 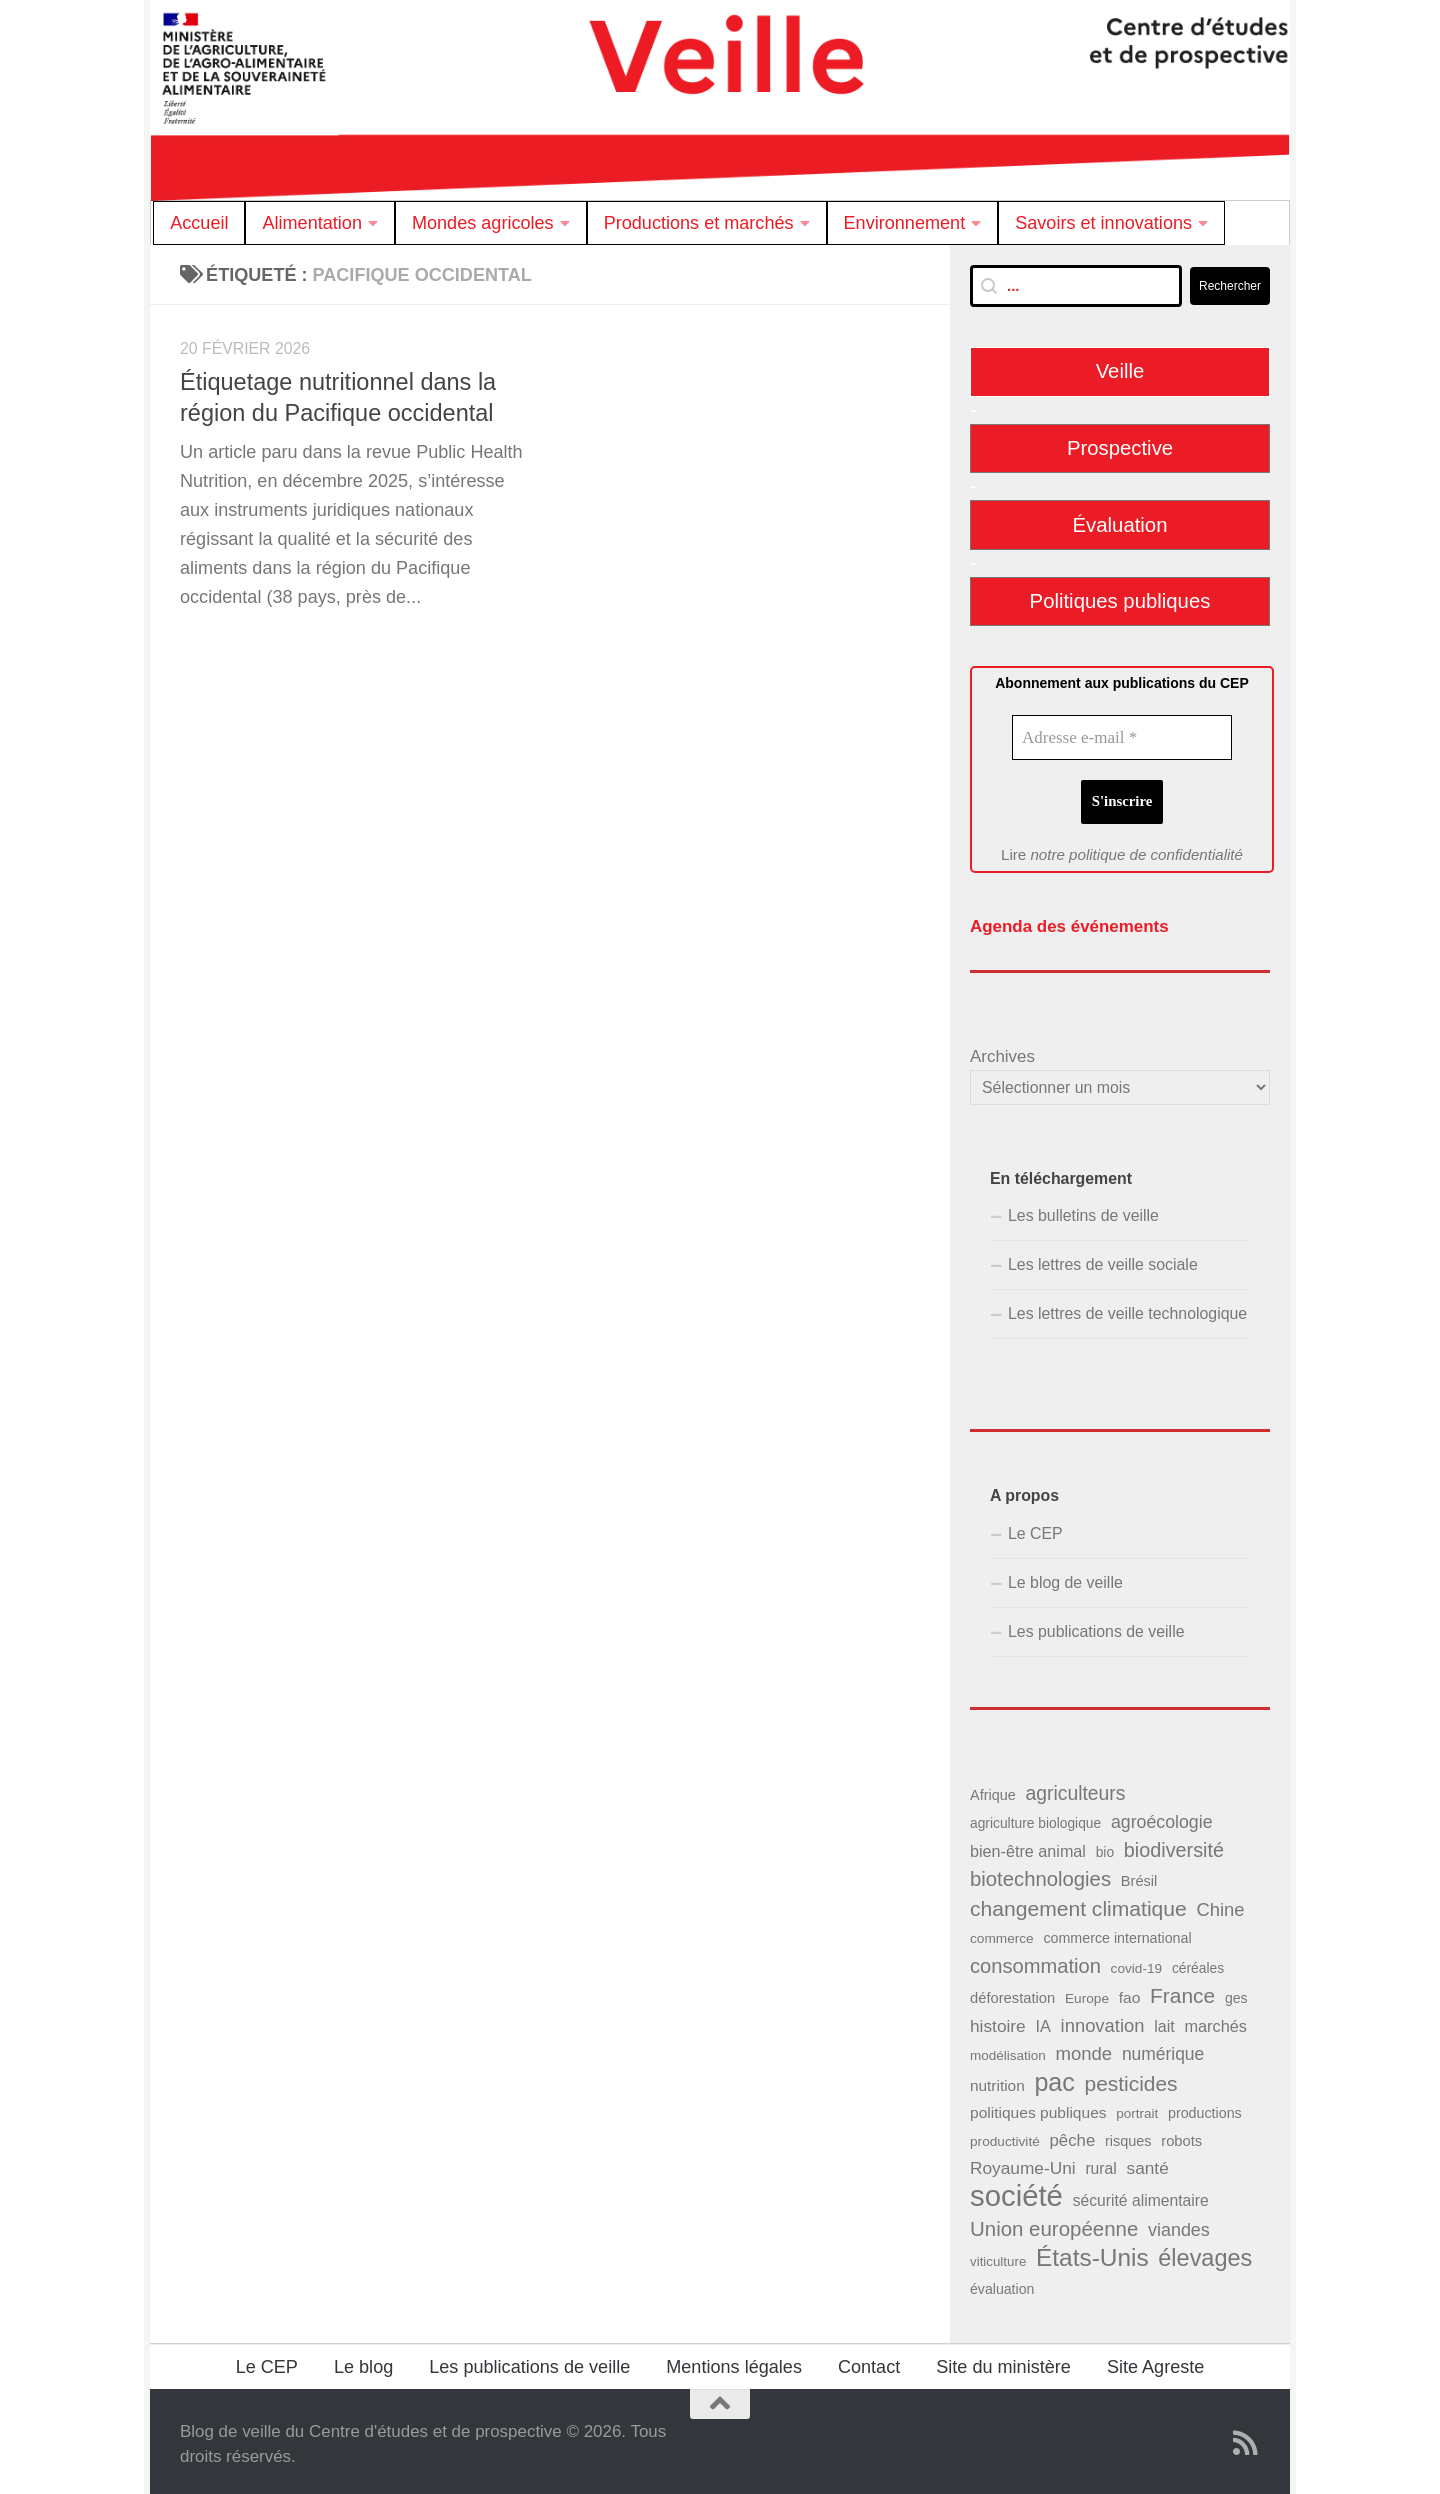 What do you see at coordinates (1075, 1787) in the screenshot?
I see `agriculteurs [agriculteurs (89 éléments)]` at bounding box center [1075, 1787].